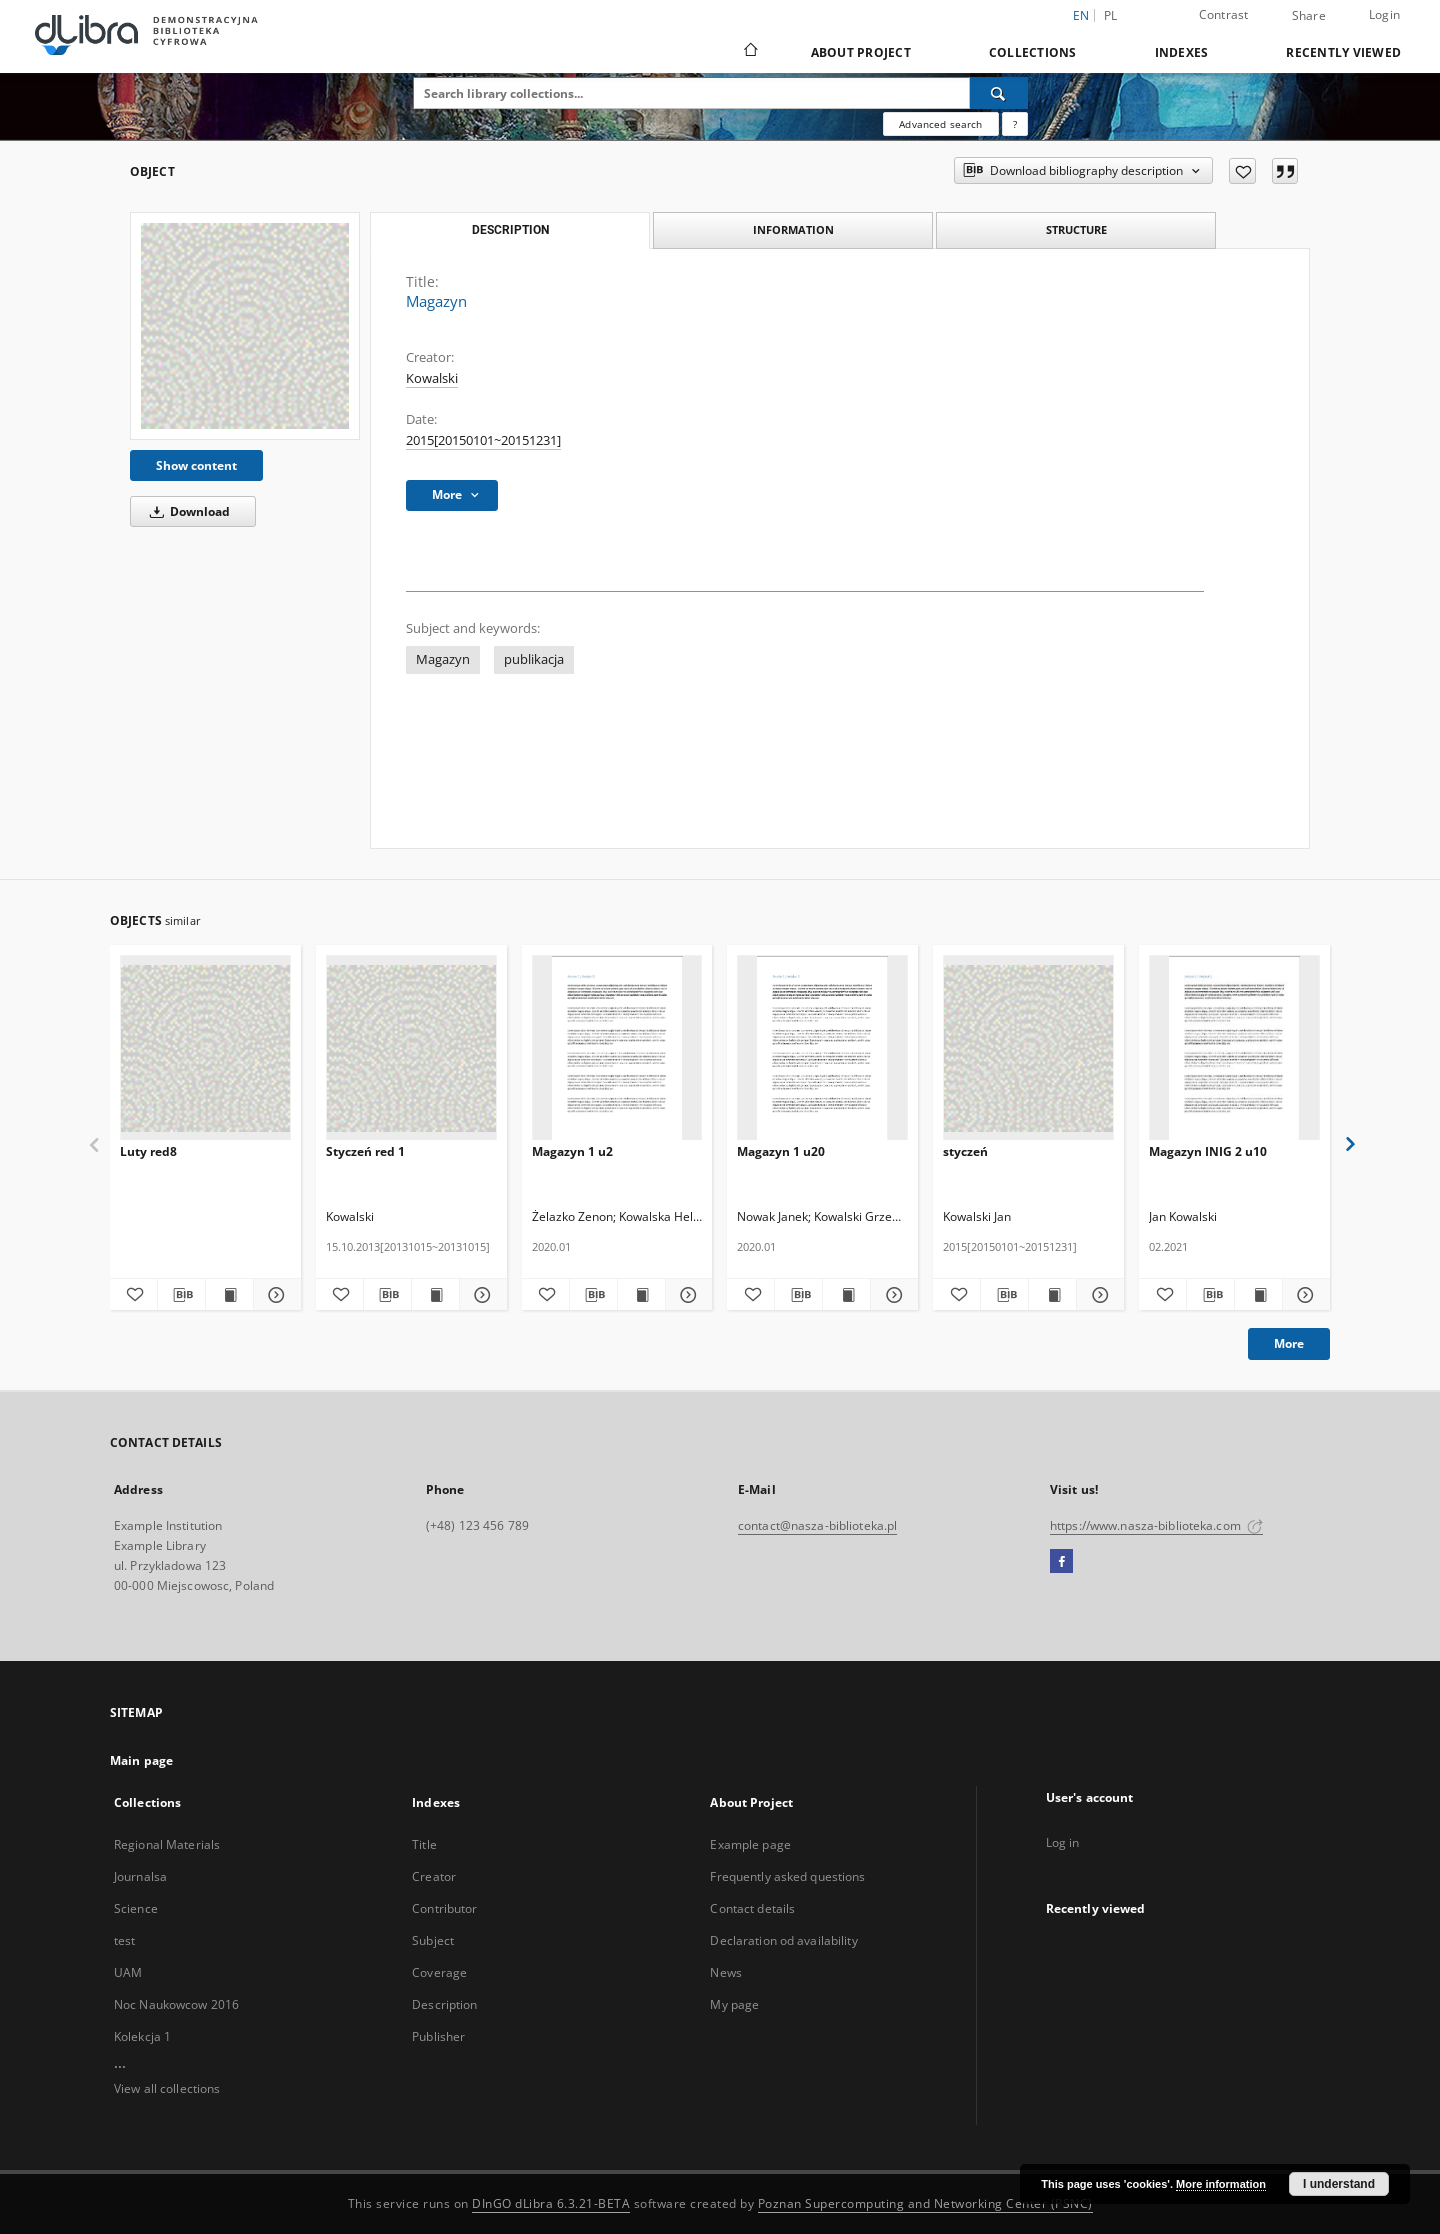 The height and width of the screenshot is (2234, 1440). I want to click on View all collections, so click(167, 2088).